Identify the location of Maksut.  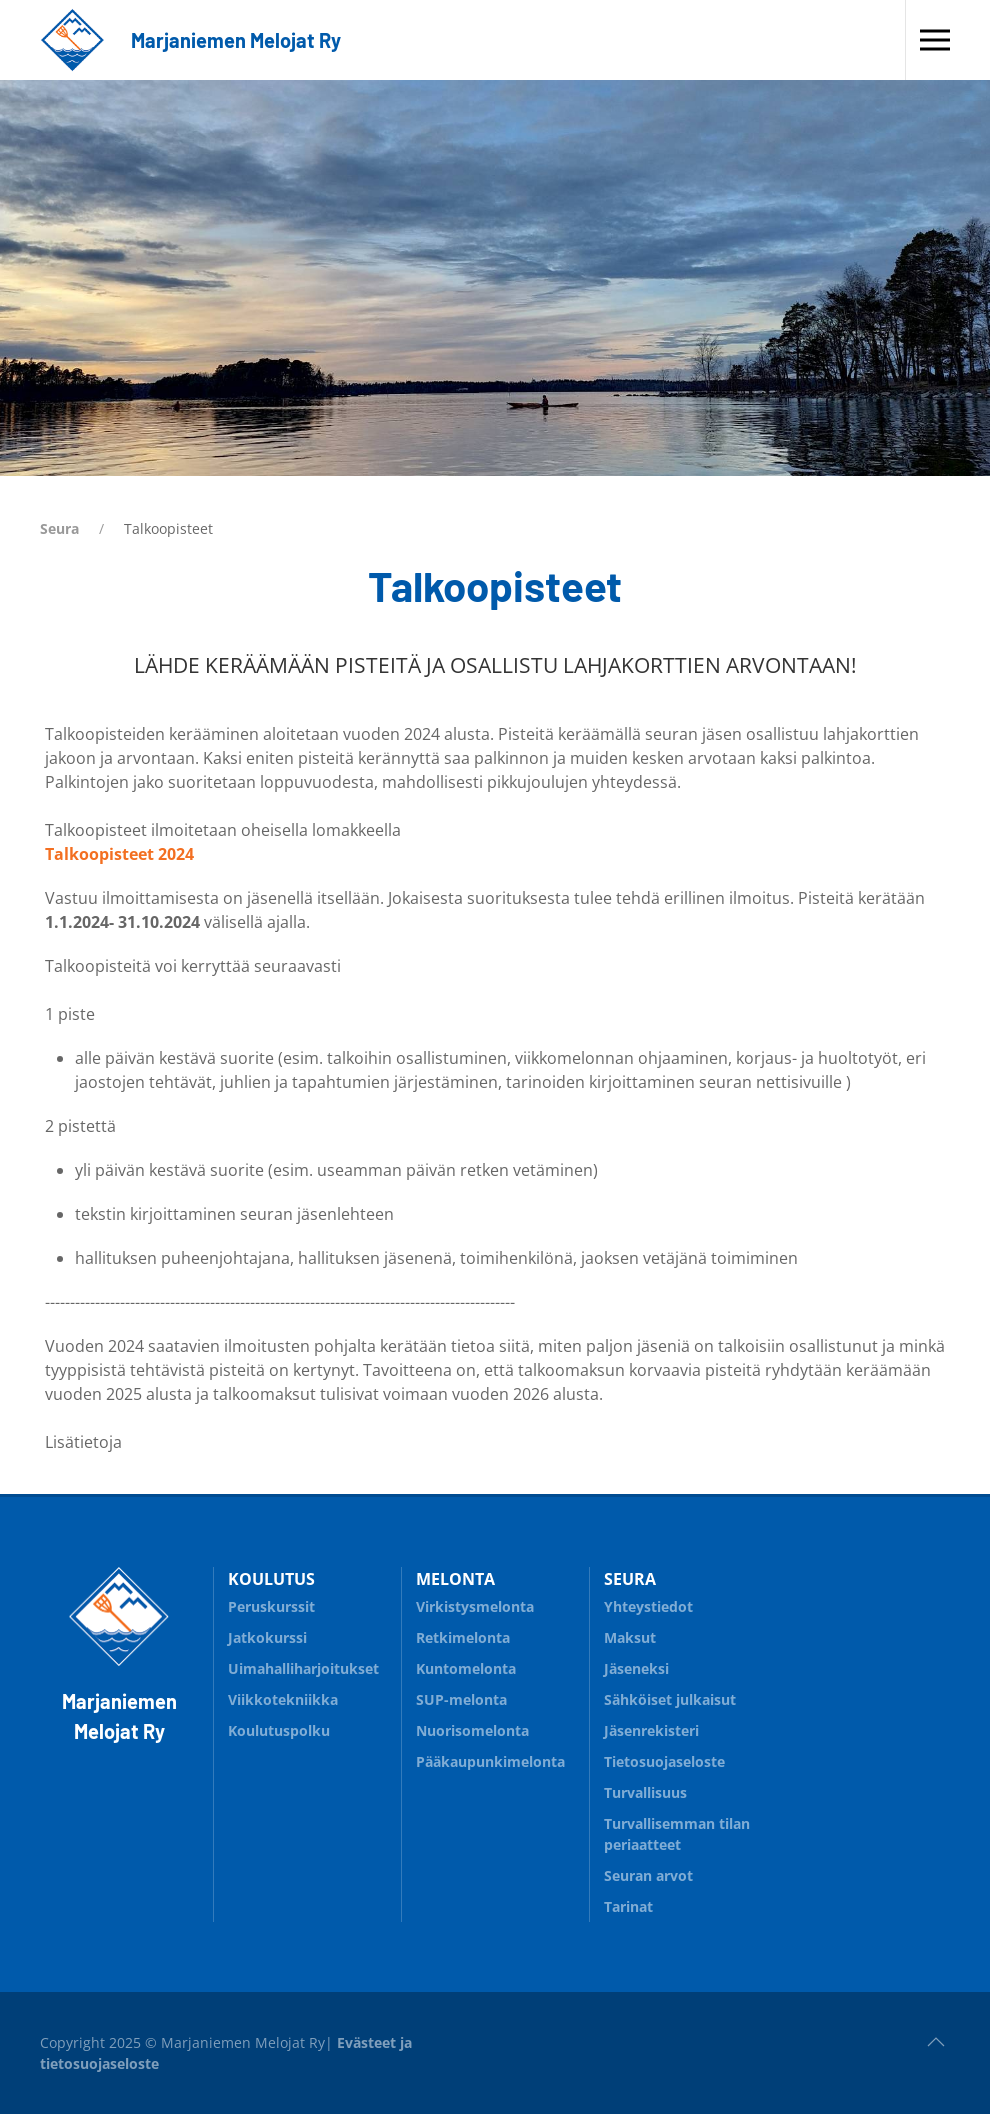
(630, 1637).